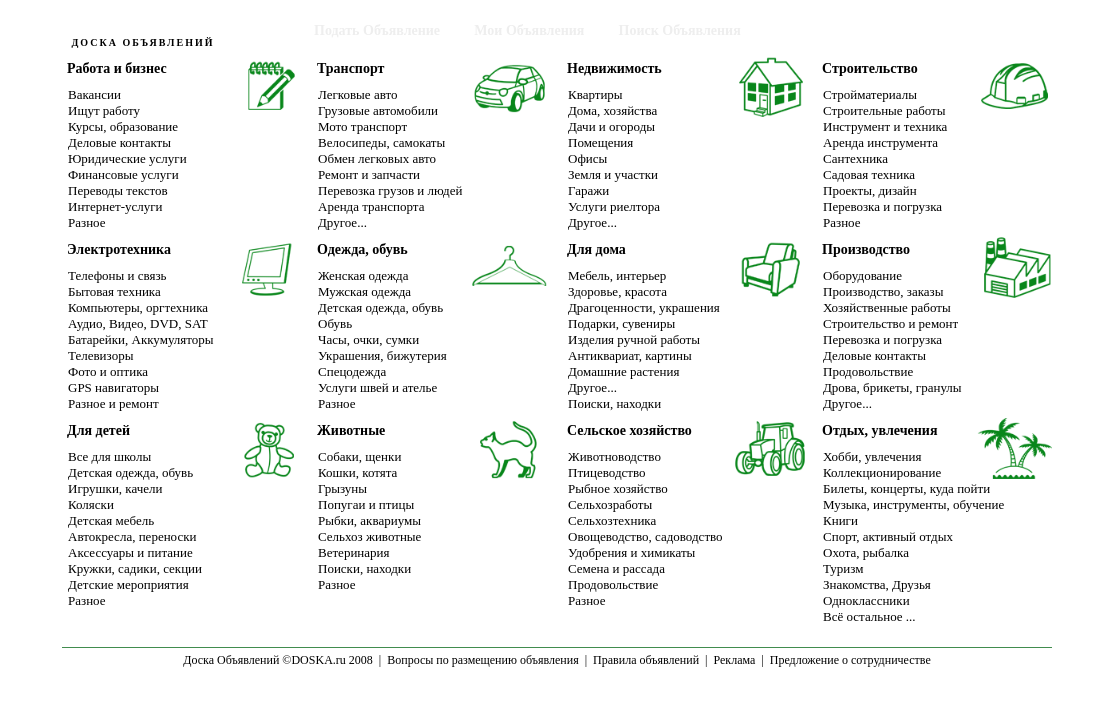 The image size is (1114, 720). What do you see at coordinates (119, 249) in the screenshot?
I see `Электротехника` at bounding box center [119, 249].